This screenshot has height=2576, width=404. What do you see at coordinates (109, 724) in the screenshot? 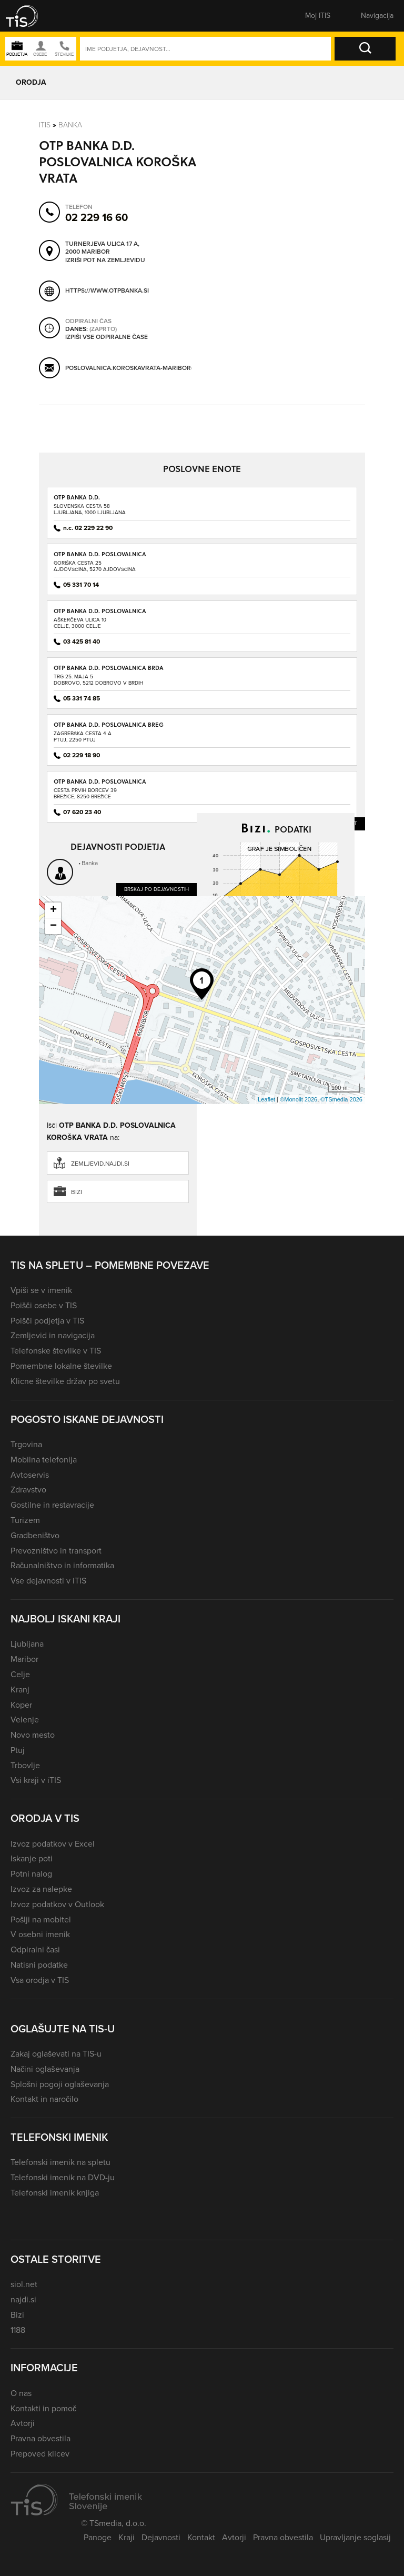
I see `OTP BANKA D.D. POSLOVALNICA BREG` at bounding box center [109, 724].